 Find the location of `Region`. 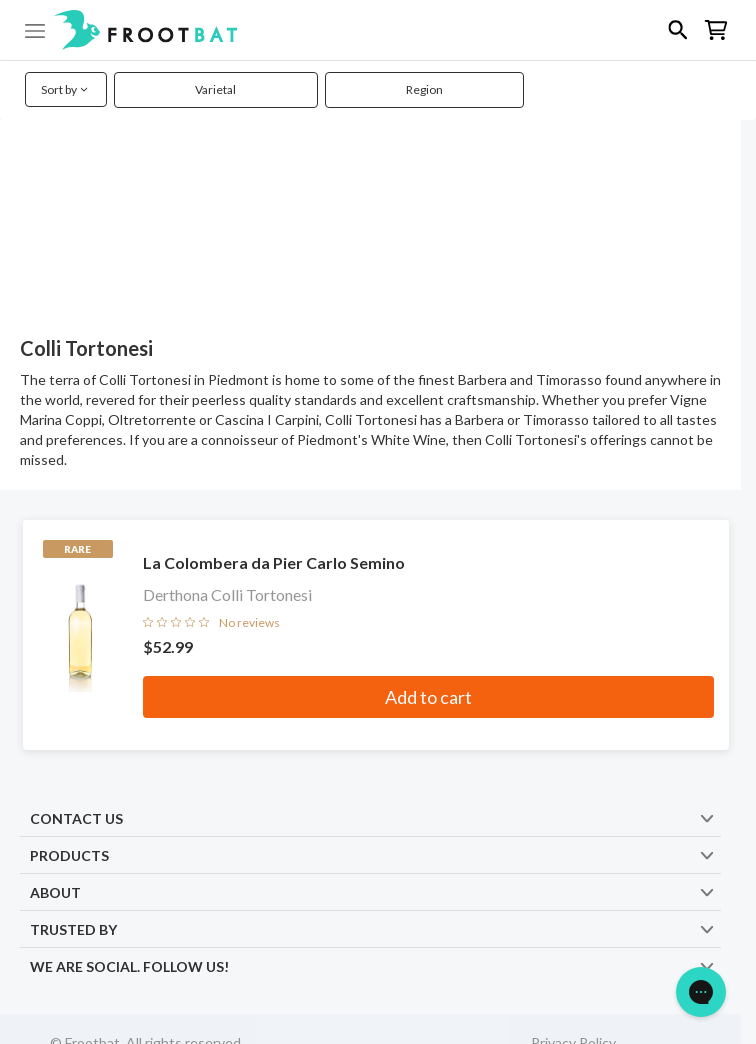

Region is located at coordinates (424, 89).